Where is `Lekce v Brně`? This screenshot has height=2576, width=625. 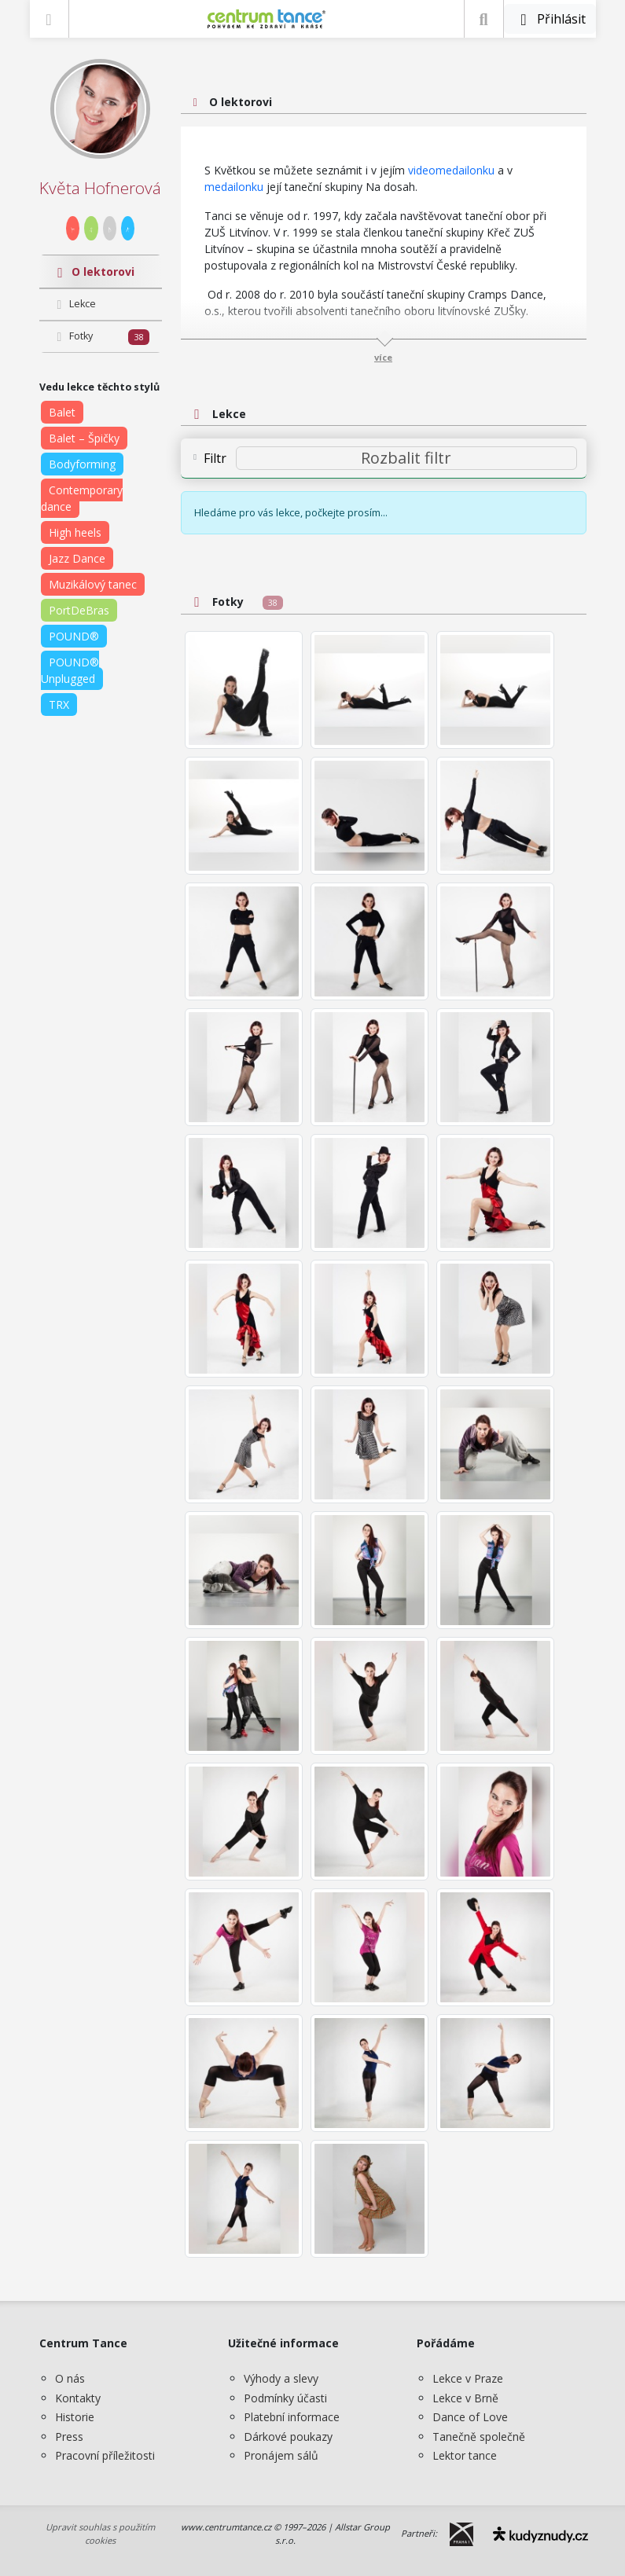 Lekce v Brně is located at coordinates (465, 2398).